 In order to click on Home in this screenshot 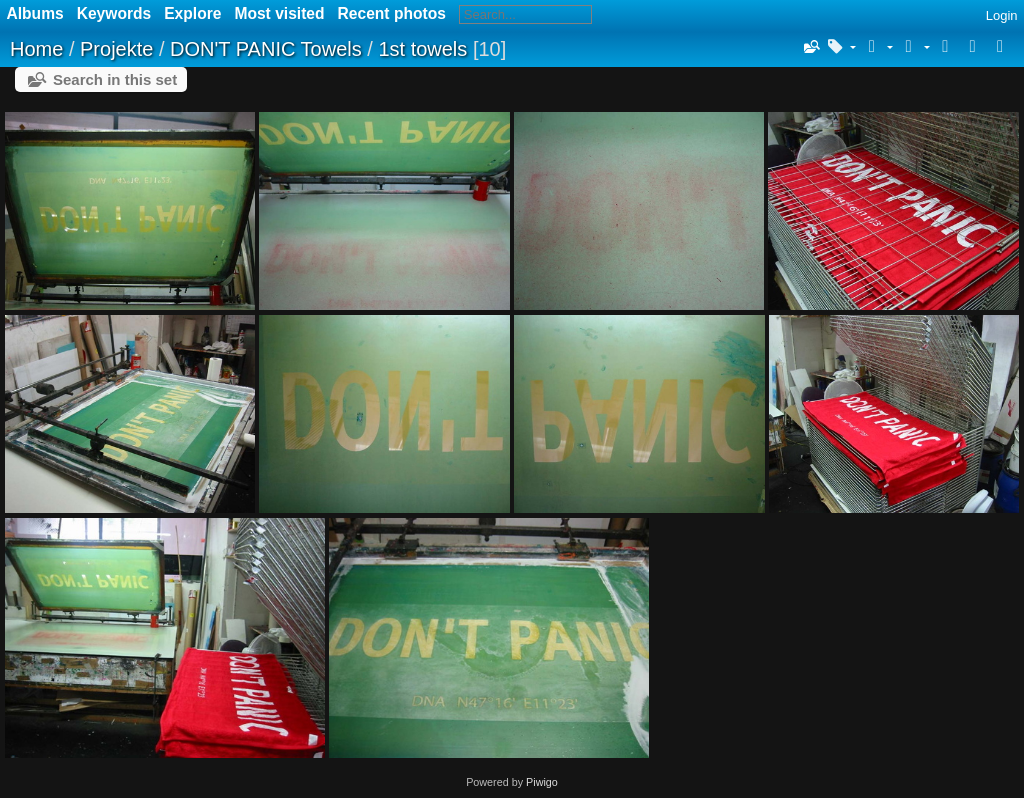, I will do `click(36, 49)`.